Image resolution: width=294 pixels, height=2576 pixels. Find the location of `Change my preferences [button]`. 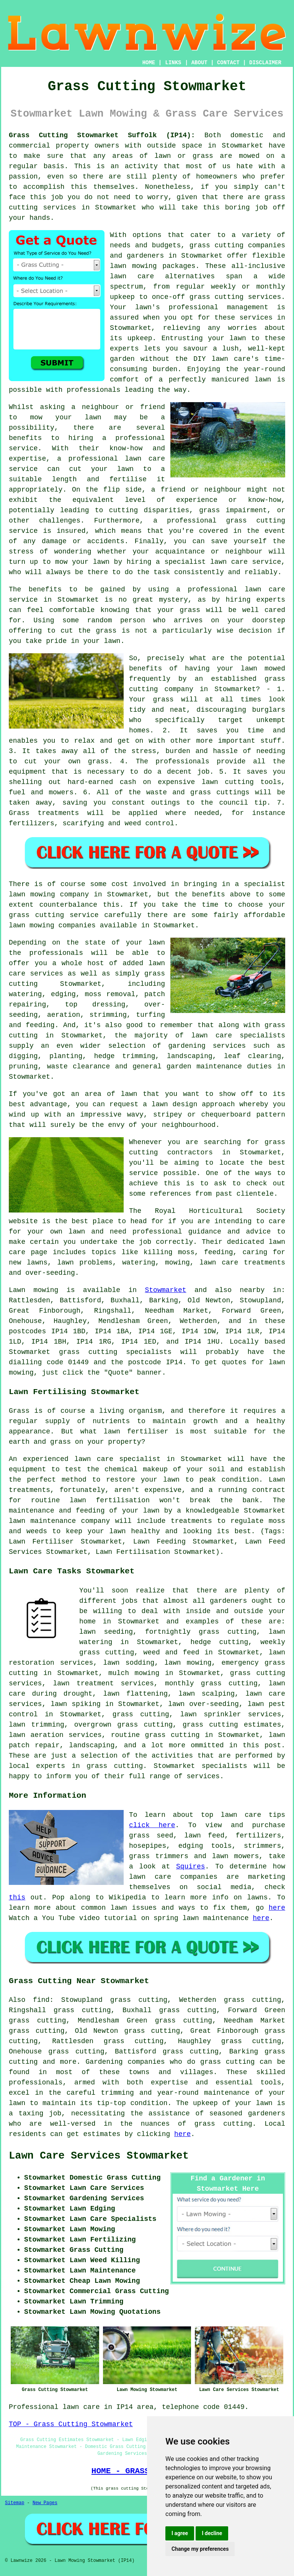

Change my preferences [button] is located at coordinates (200, 2549).